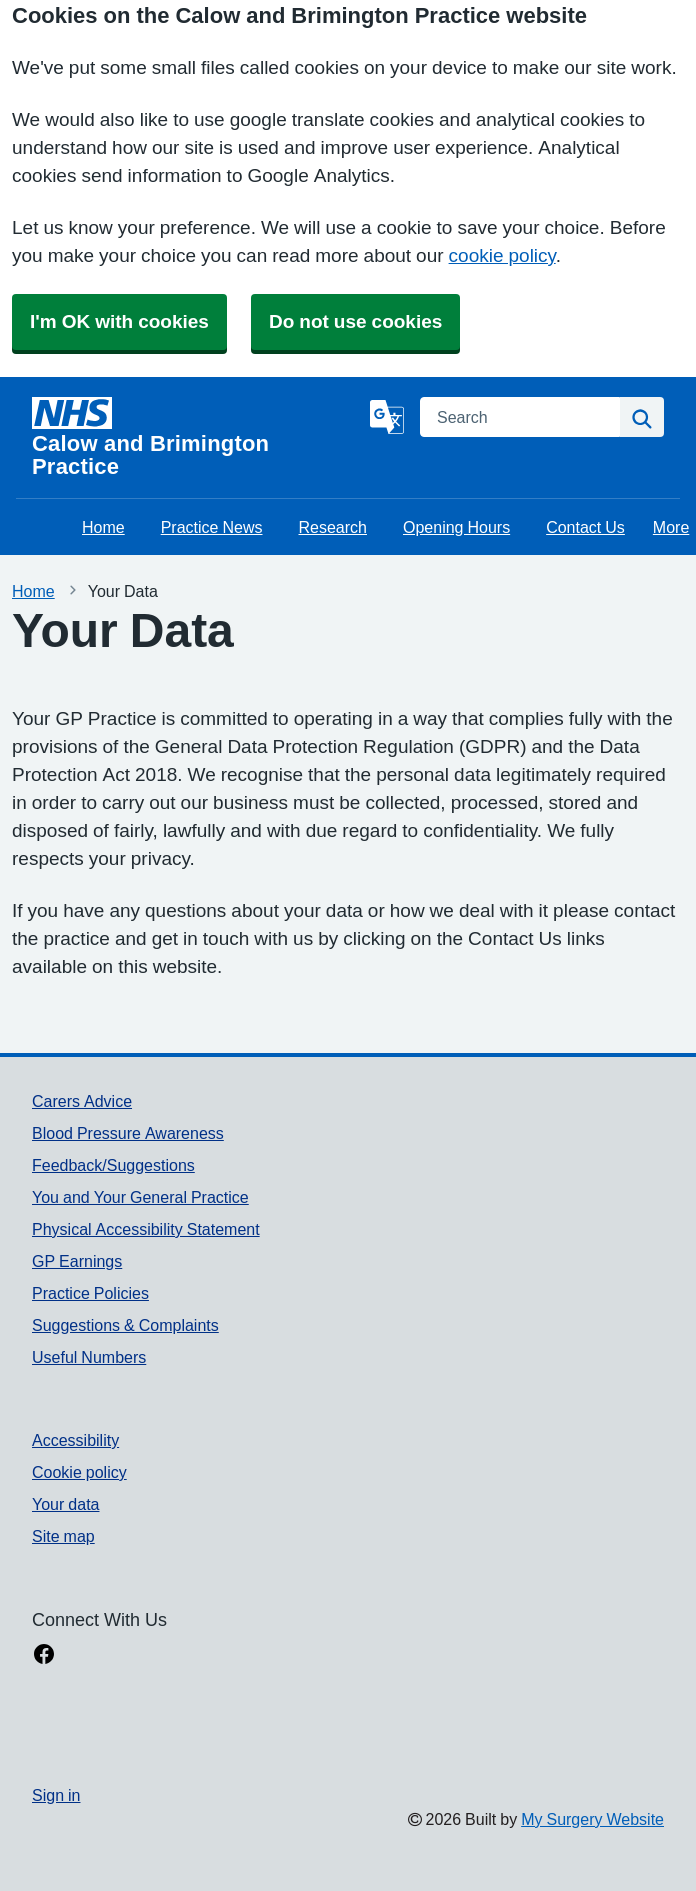  What do you see at coordinates (75, 1440) in the screenshot?
I see `Accessibility` at bounding box center [75, 1440].